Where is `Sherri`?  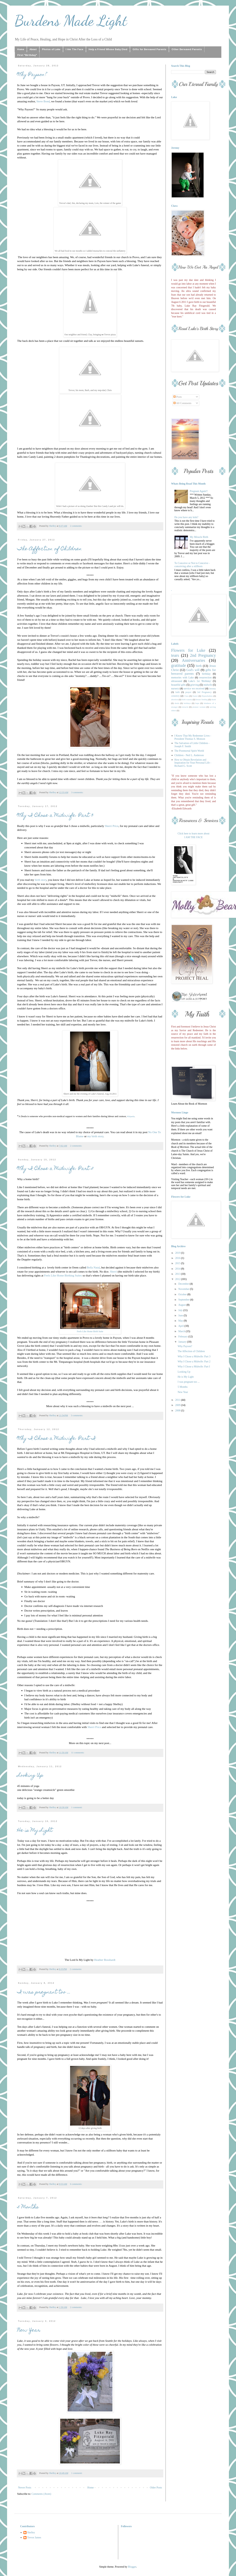 Sherri is located at coordinates (114, 1271).